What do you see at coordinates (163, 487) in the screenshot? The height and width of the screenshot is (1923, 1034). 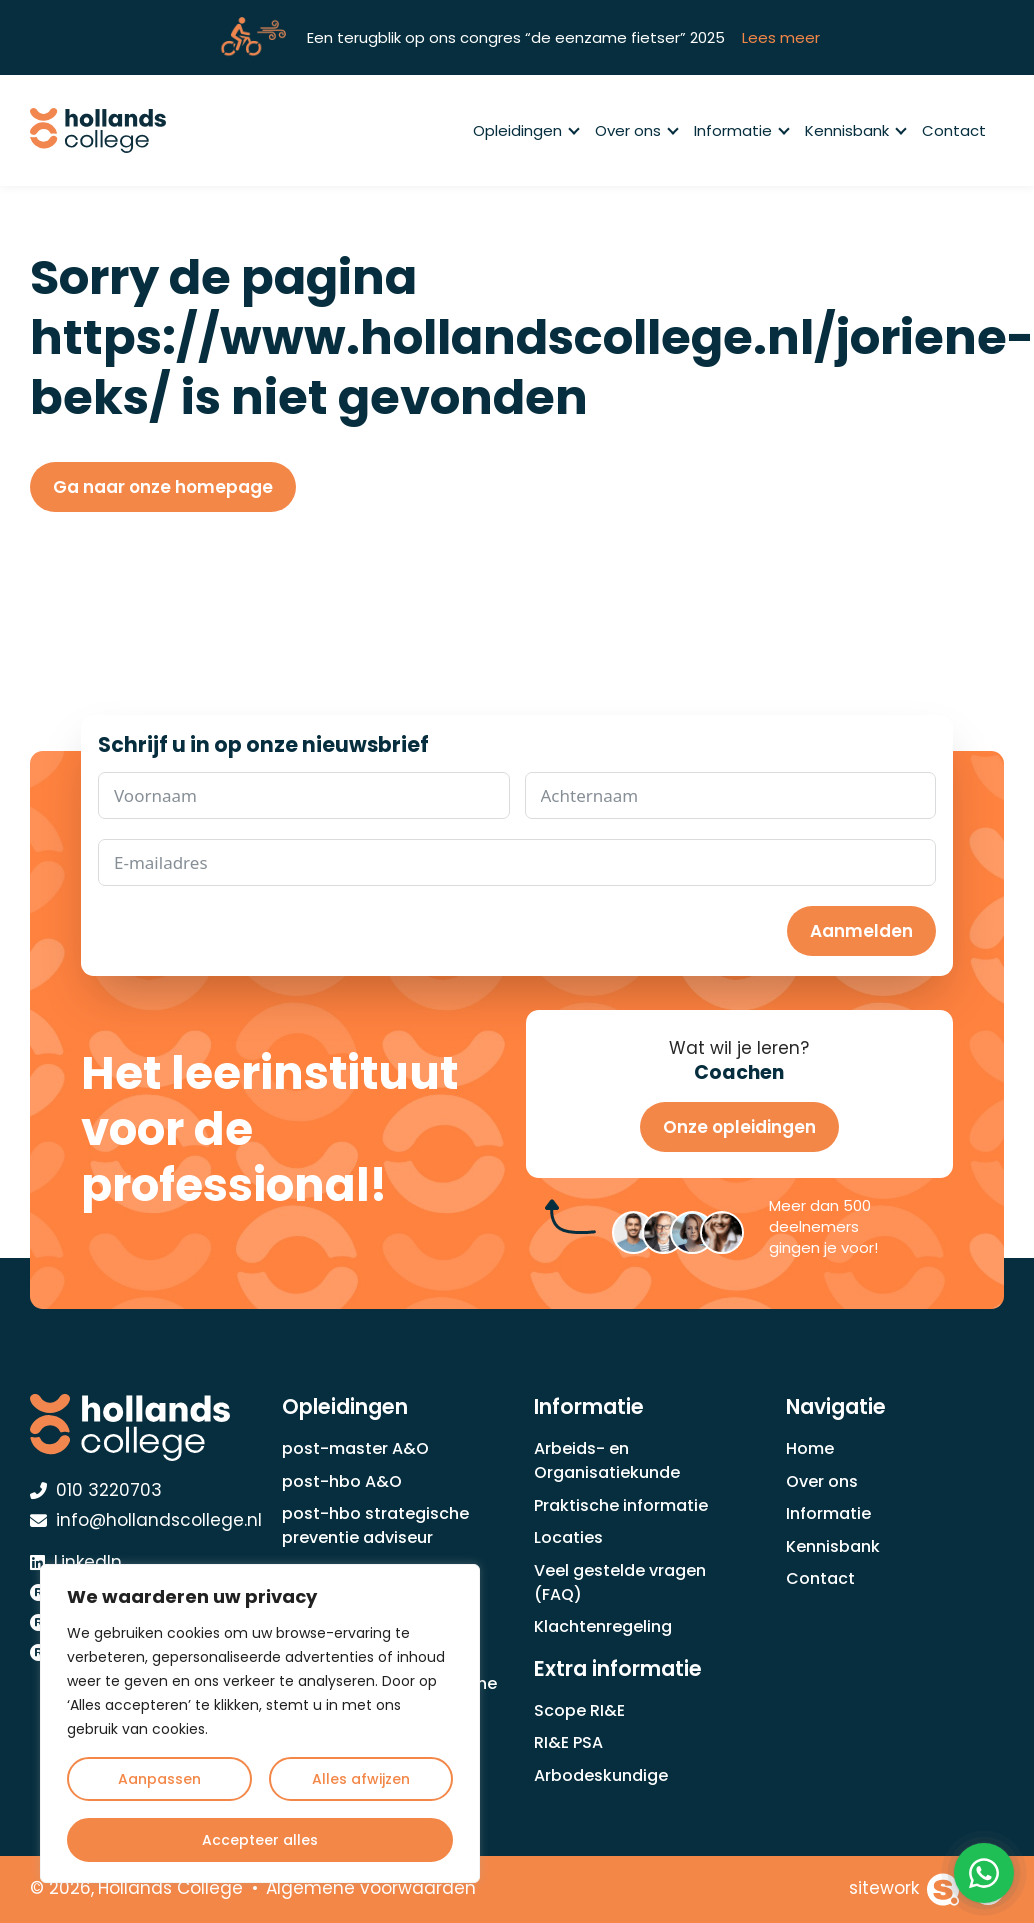 I see `Ga naar onze homepage` at bounding box center [163, 487].